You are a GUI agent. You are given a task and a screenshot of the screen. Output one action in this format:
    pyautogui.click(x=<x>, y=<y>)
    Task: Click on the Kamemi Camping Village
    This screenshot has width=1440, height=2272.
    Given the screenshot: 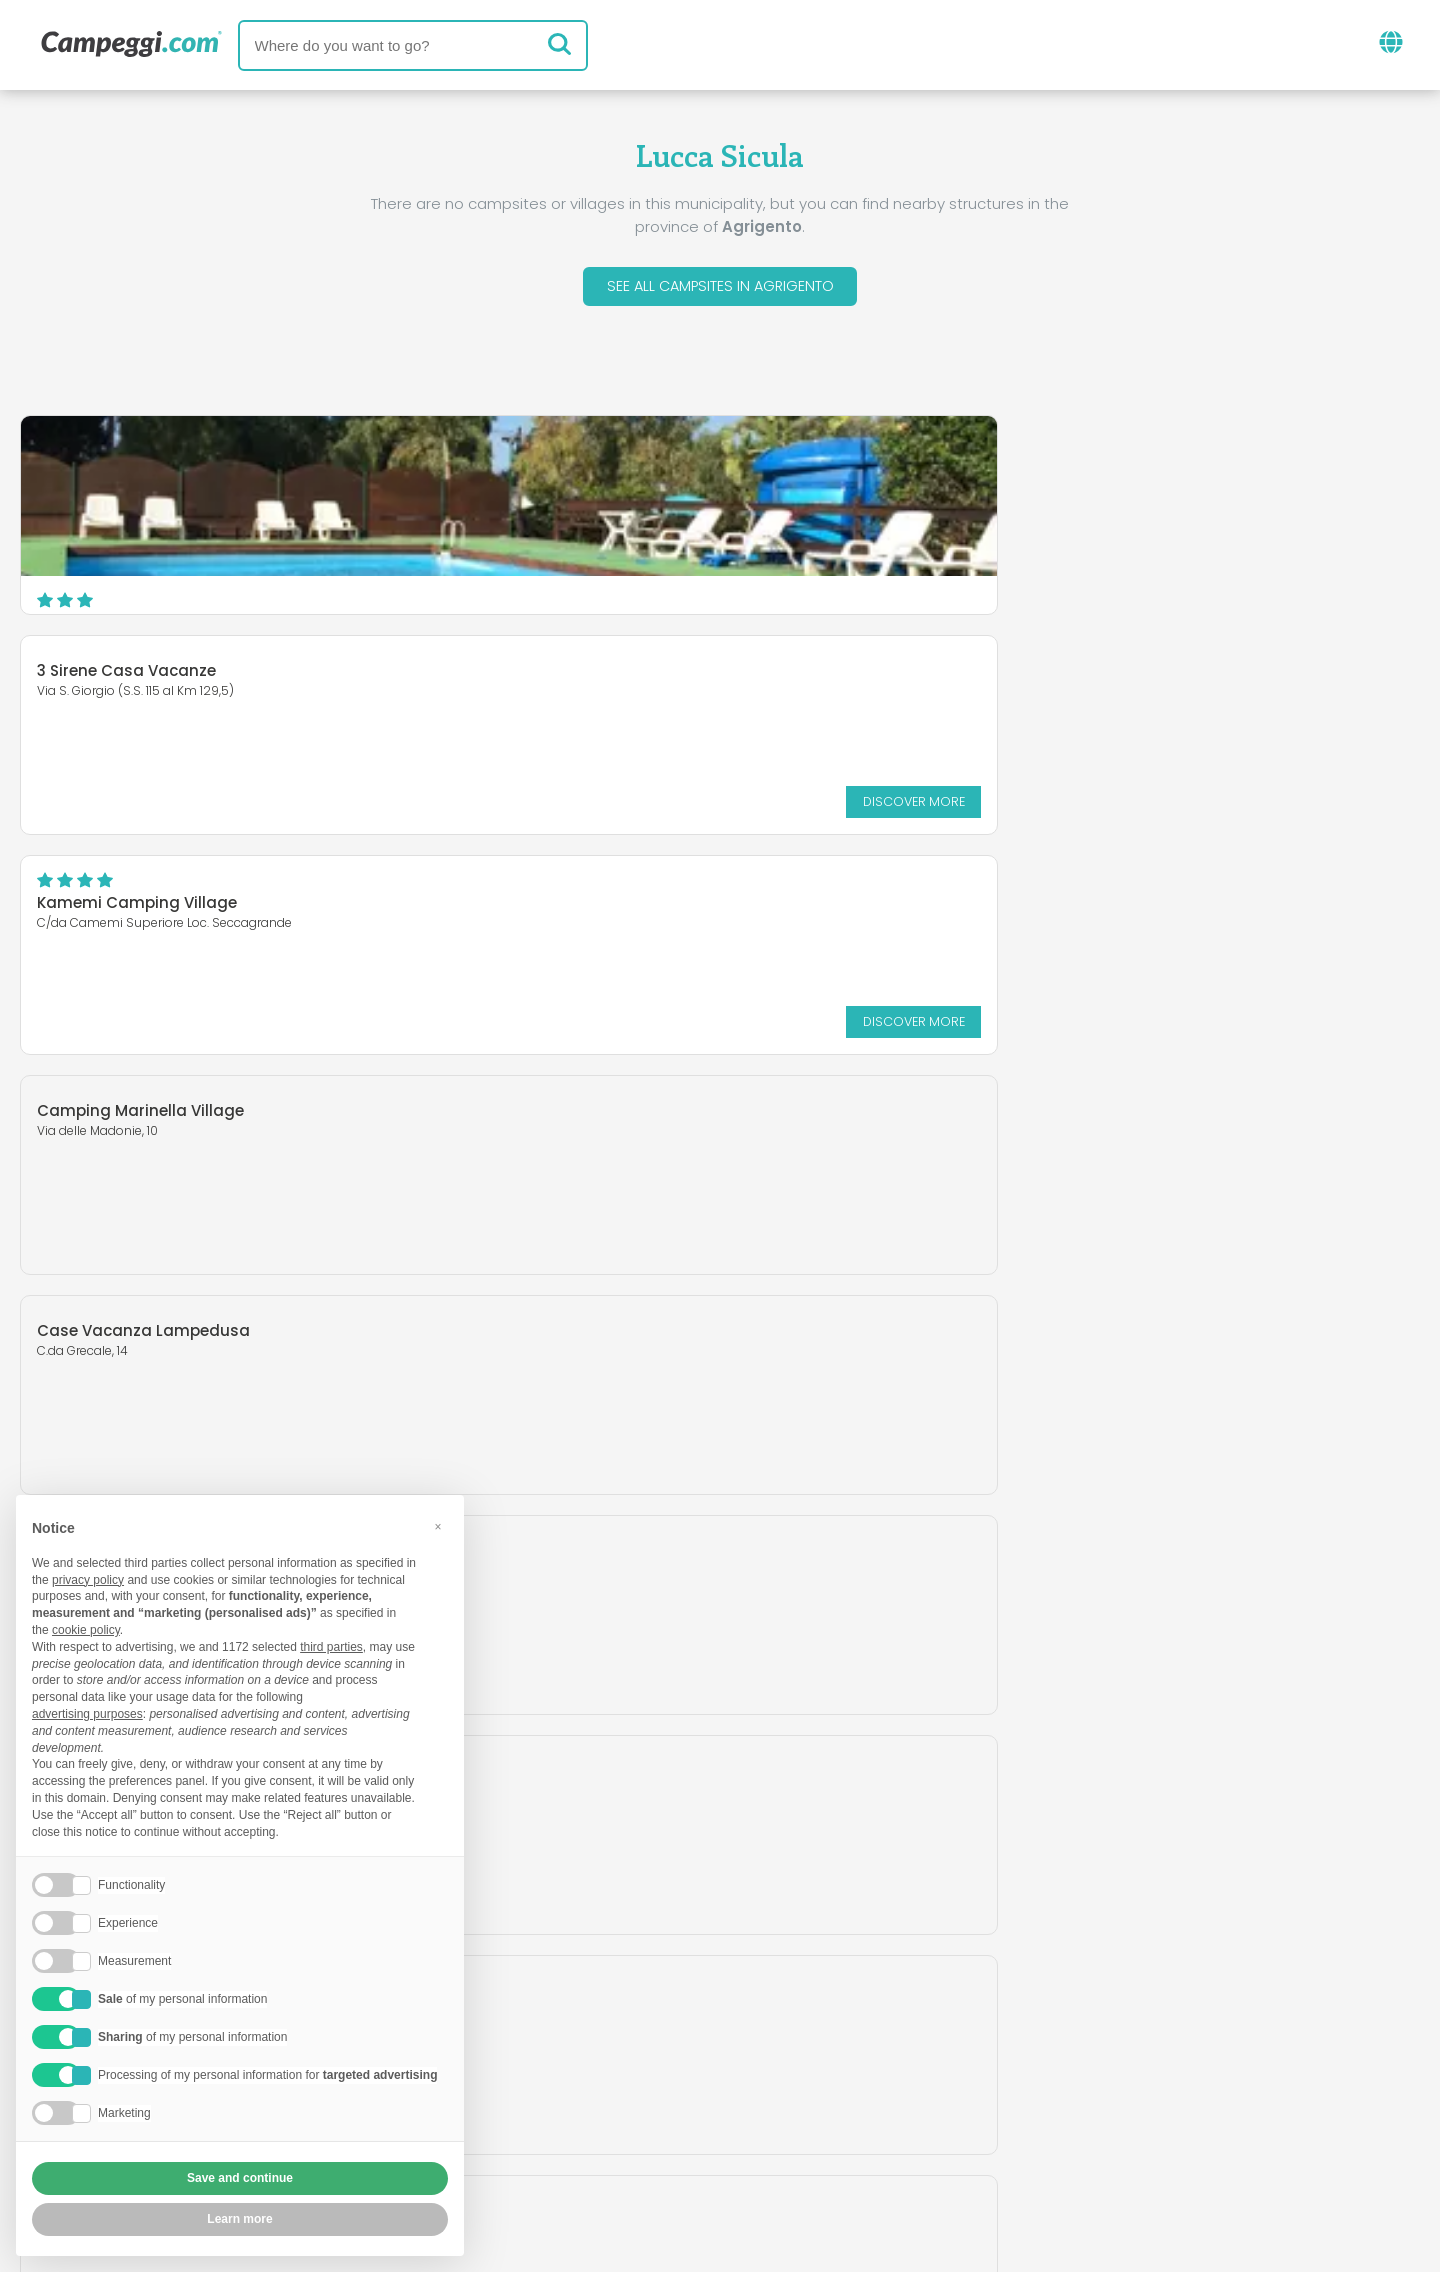 What is the action you would take?
    pyautogui.click(x=1090, y=467)
    